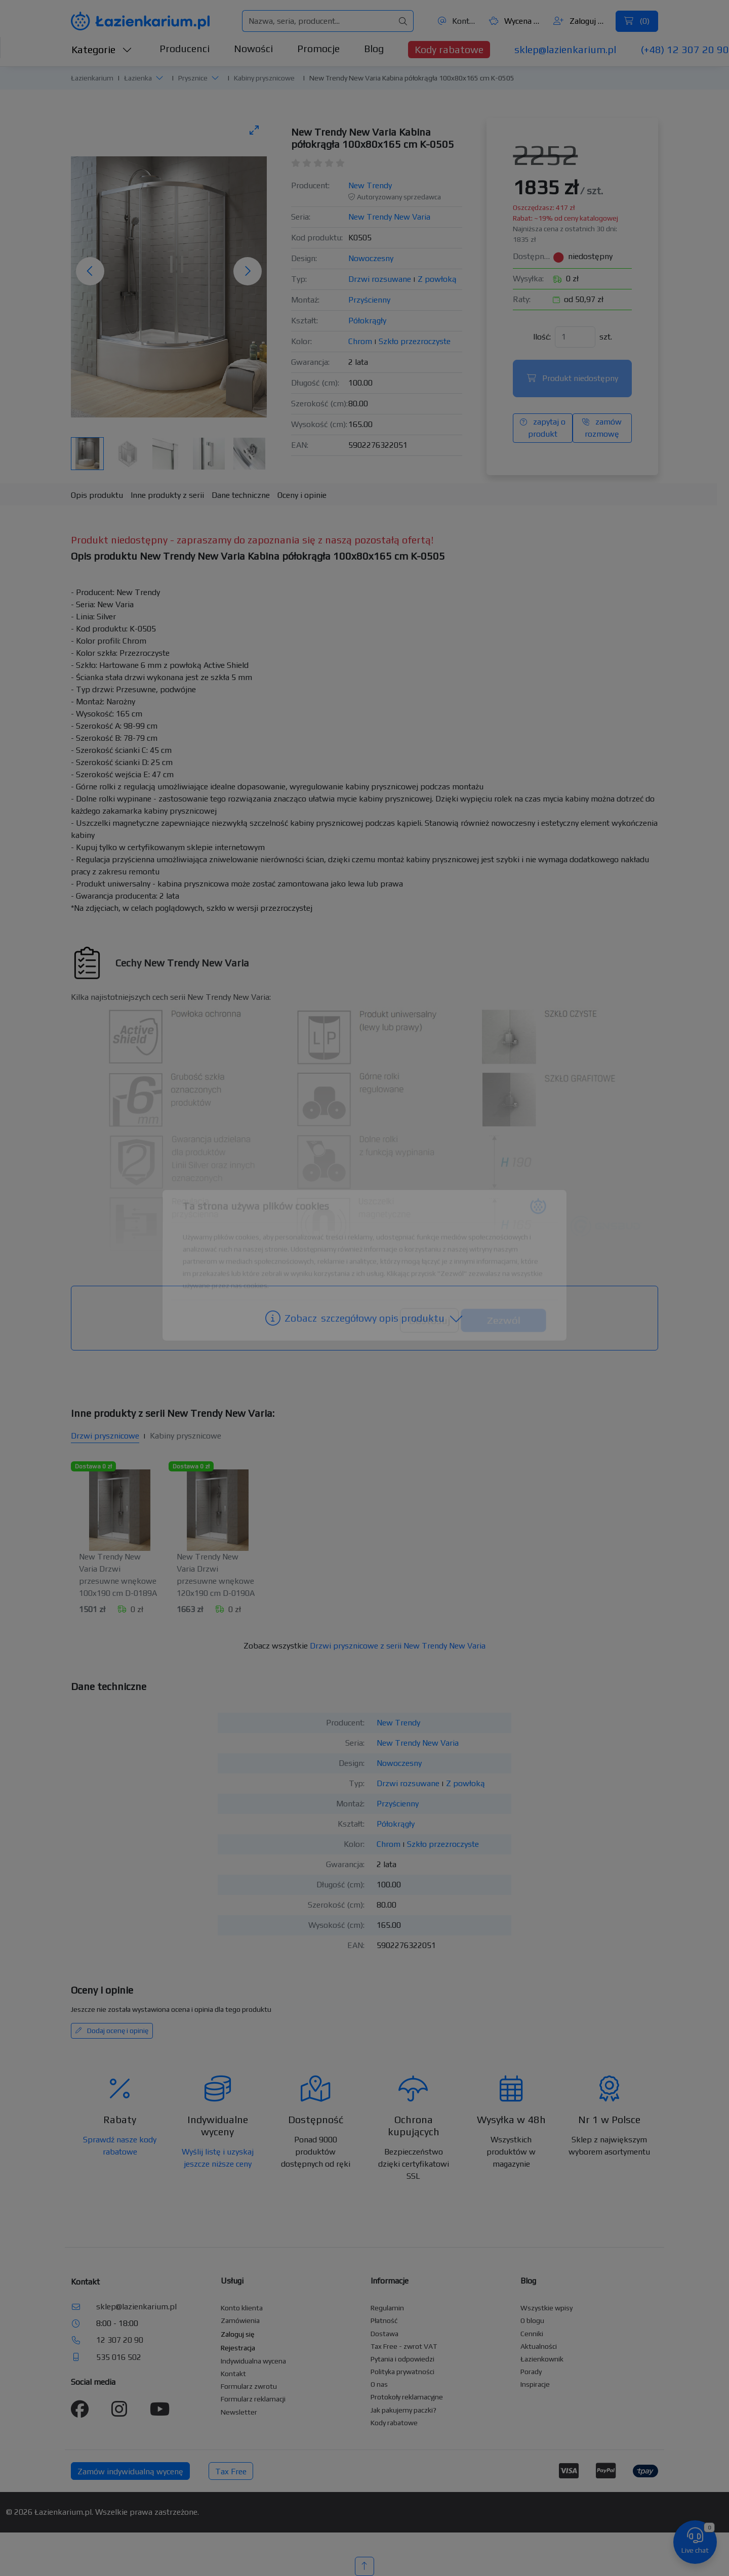 The image size is (729, 2576). What do you see at coordinates (390, 2281) in the screenshot?
I see `Informacje` at bounding box center [390, 2281].